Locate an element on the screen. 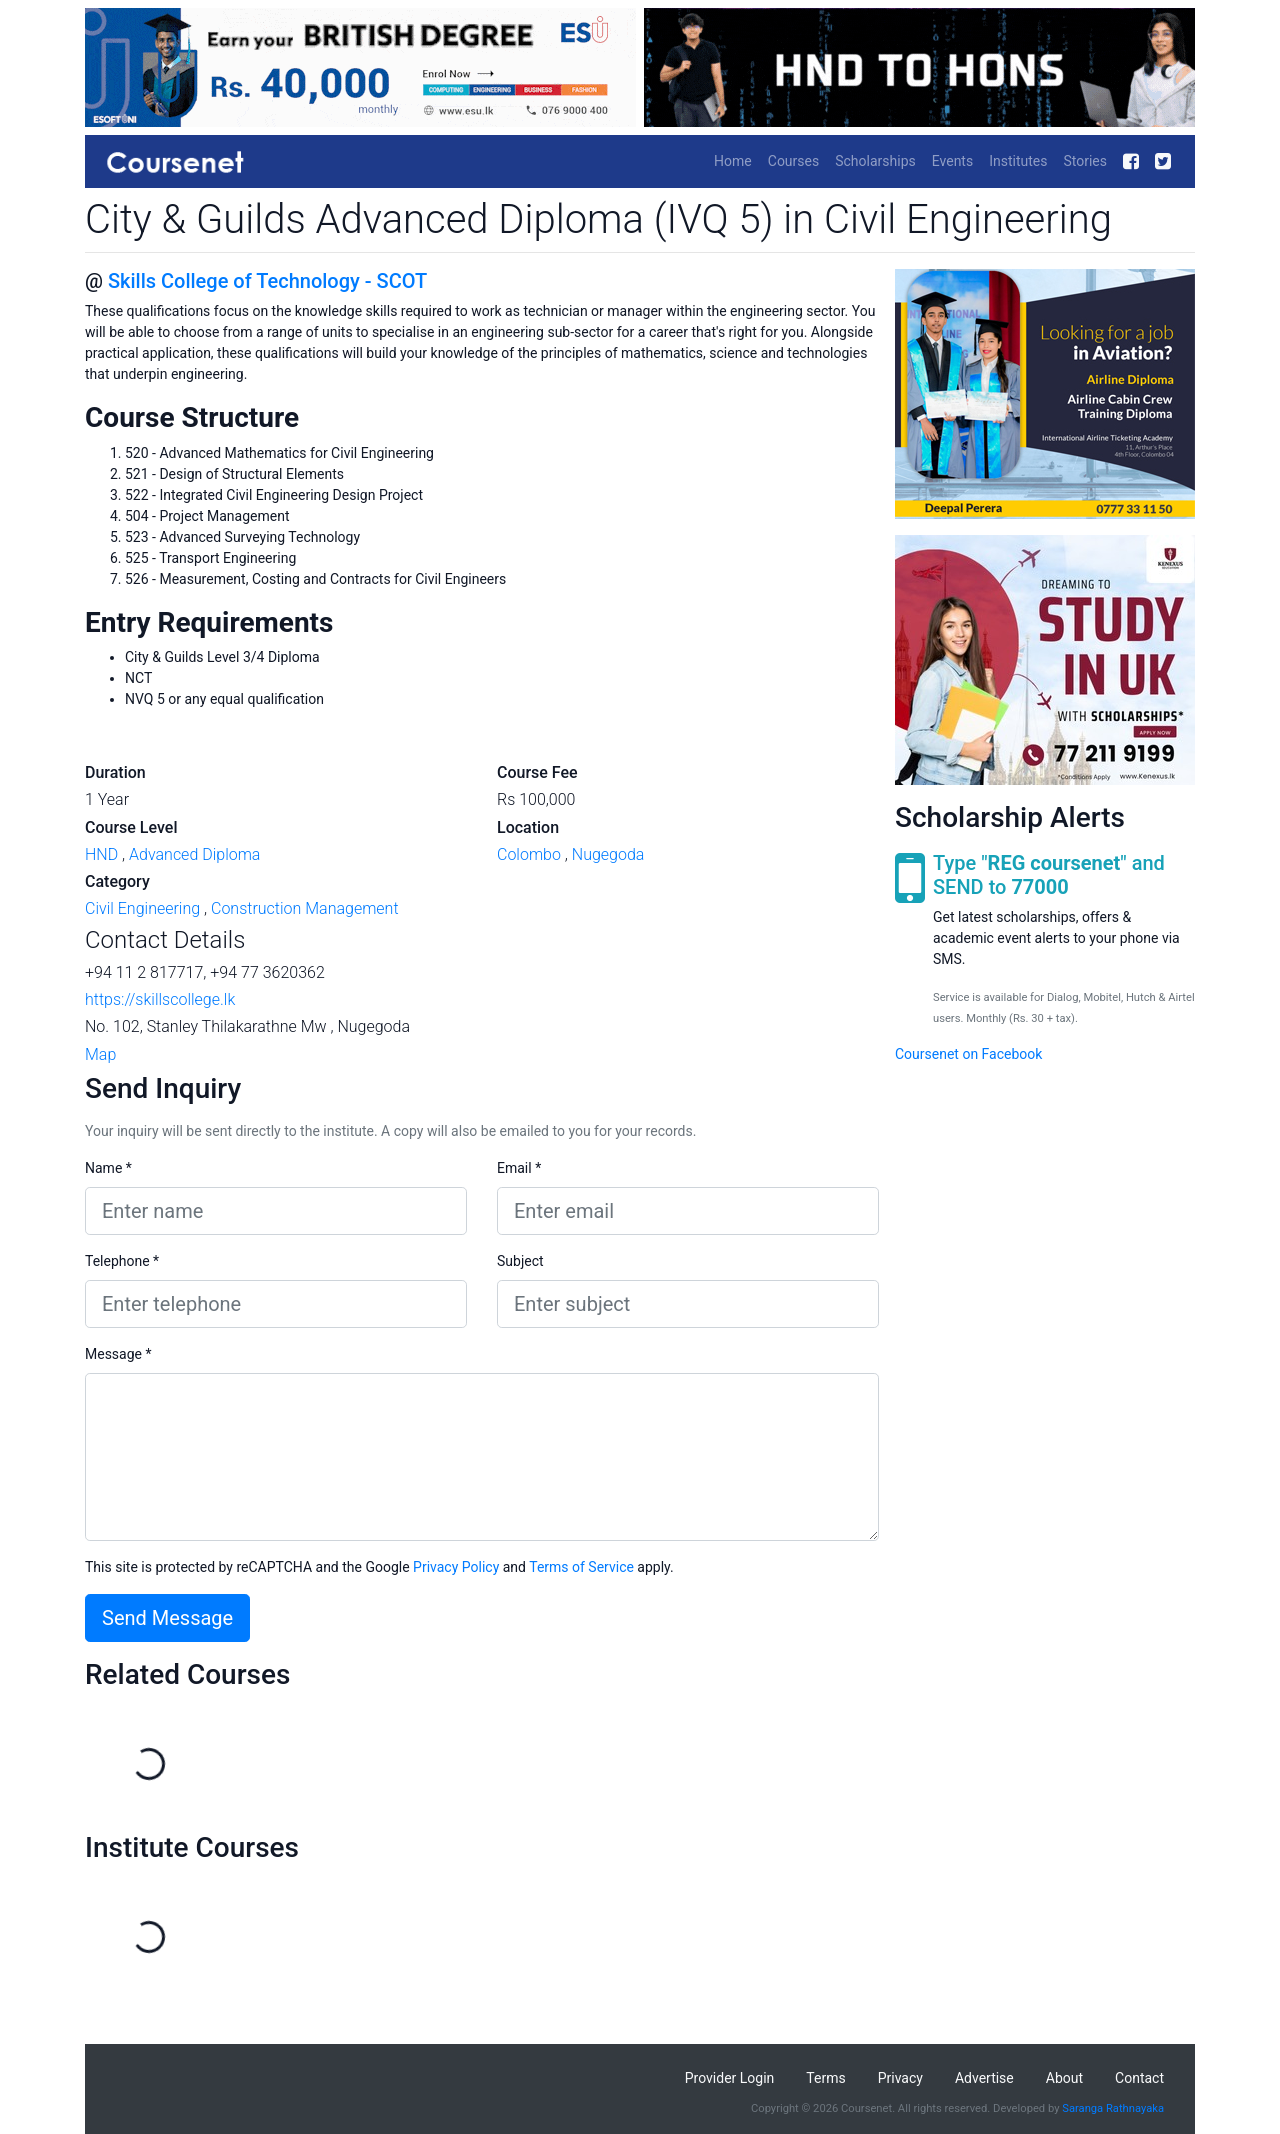  Civil Engineering is located at coordinates (142, 908).